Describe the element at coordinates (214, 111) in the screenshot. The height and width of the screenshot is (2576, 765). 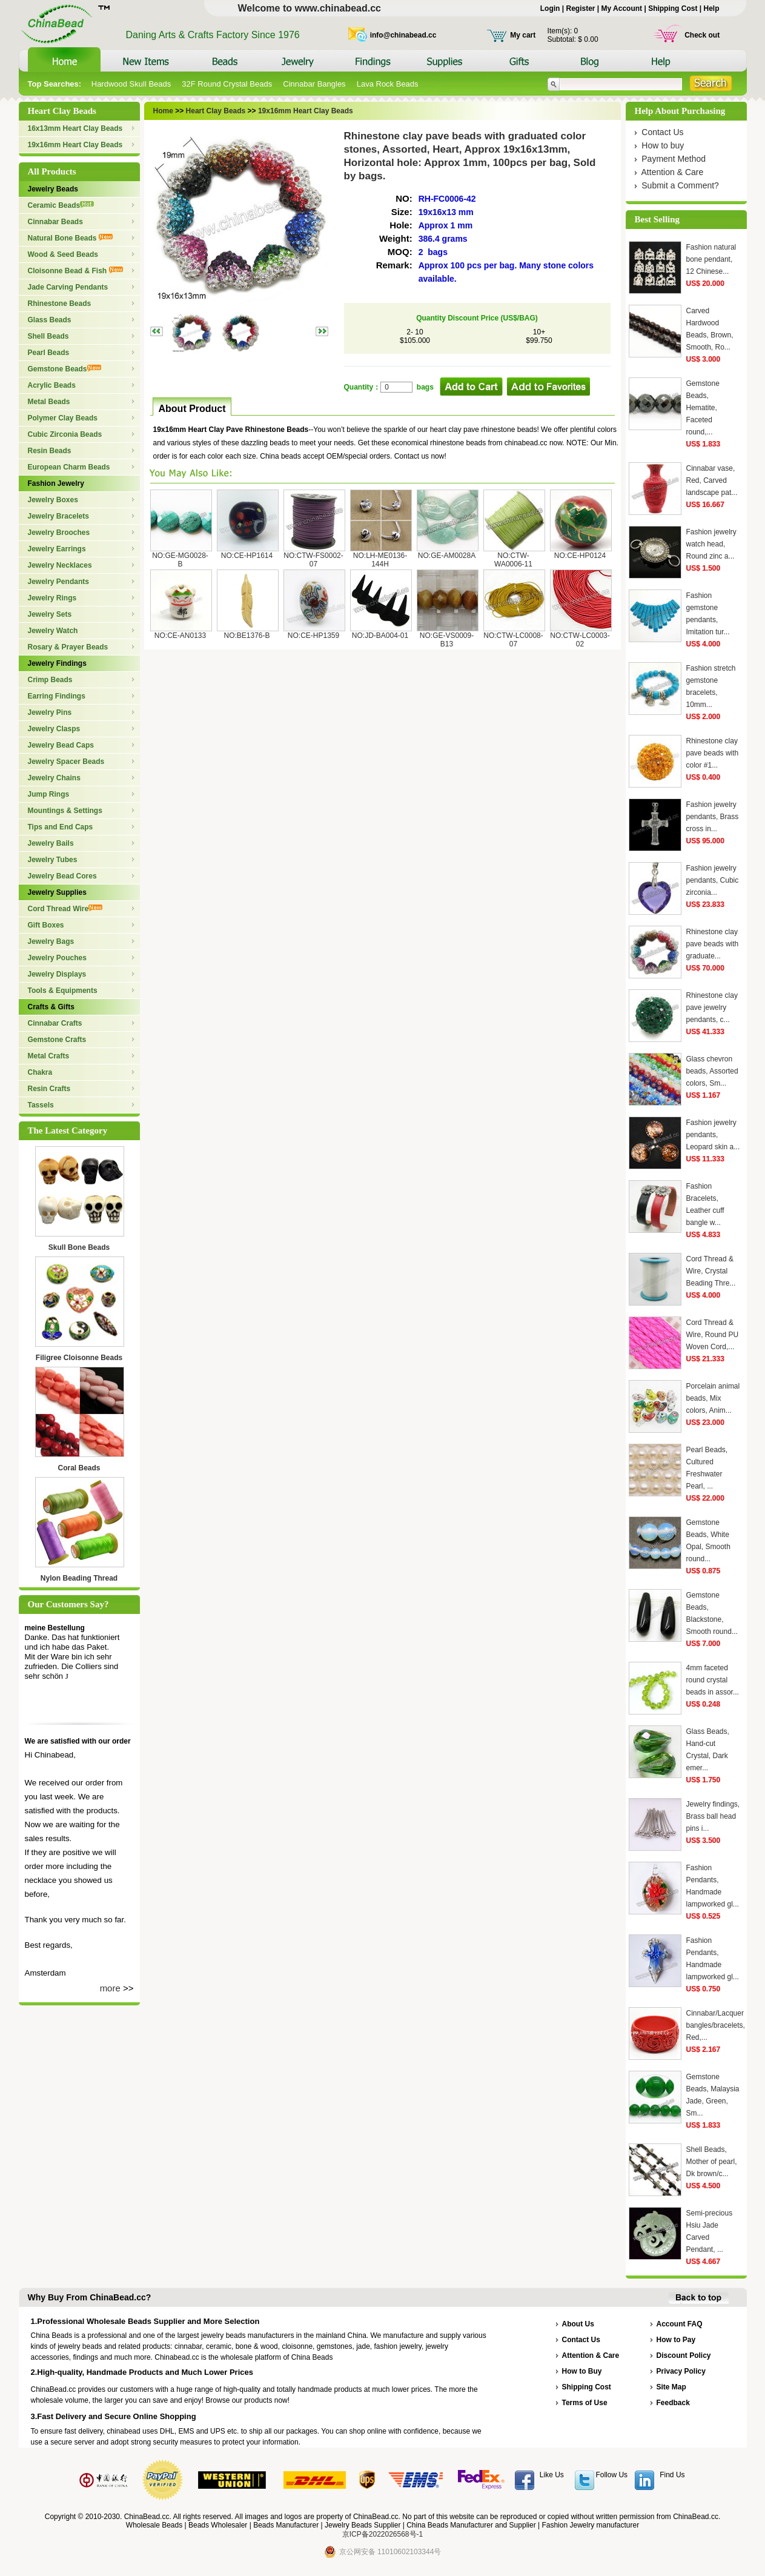
I see `Heart Clay Beads` at that location.